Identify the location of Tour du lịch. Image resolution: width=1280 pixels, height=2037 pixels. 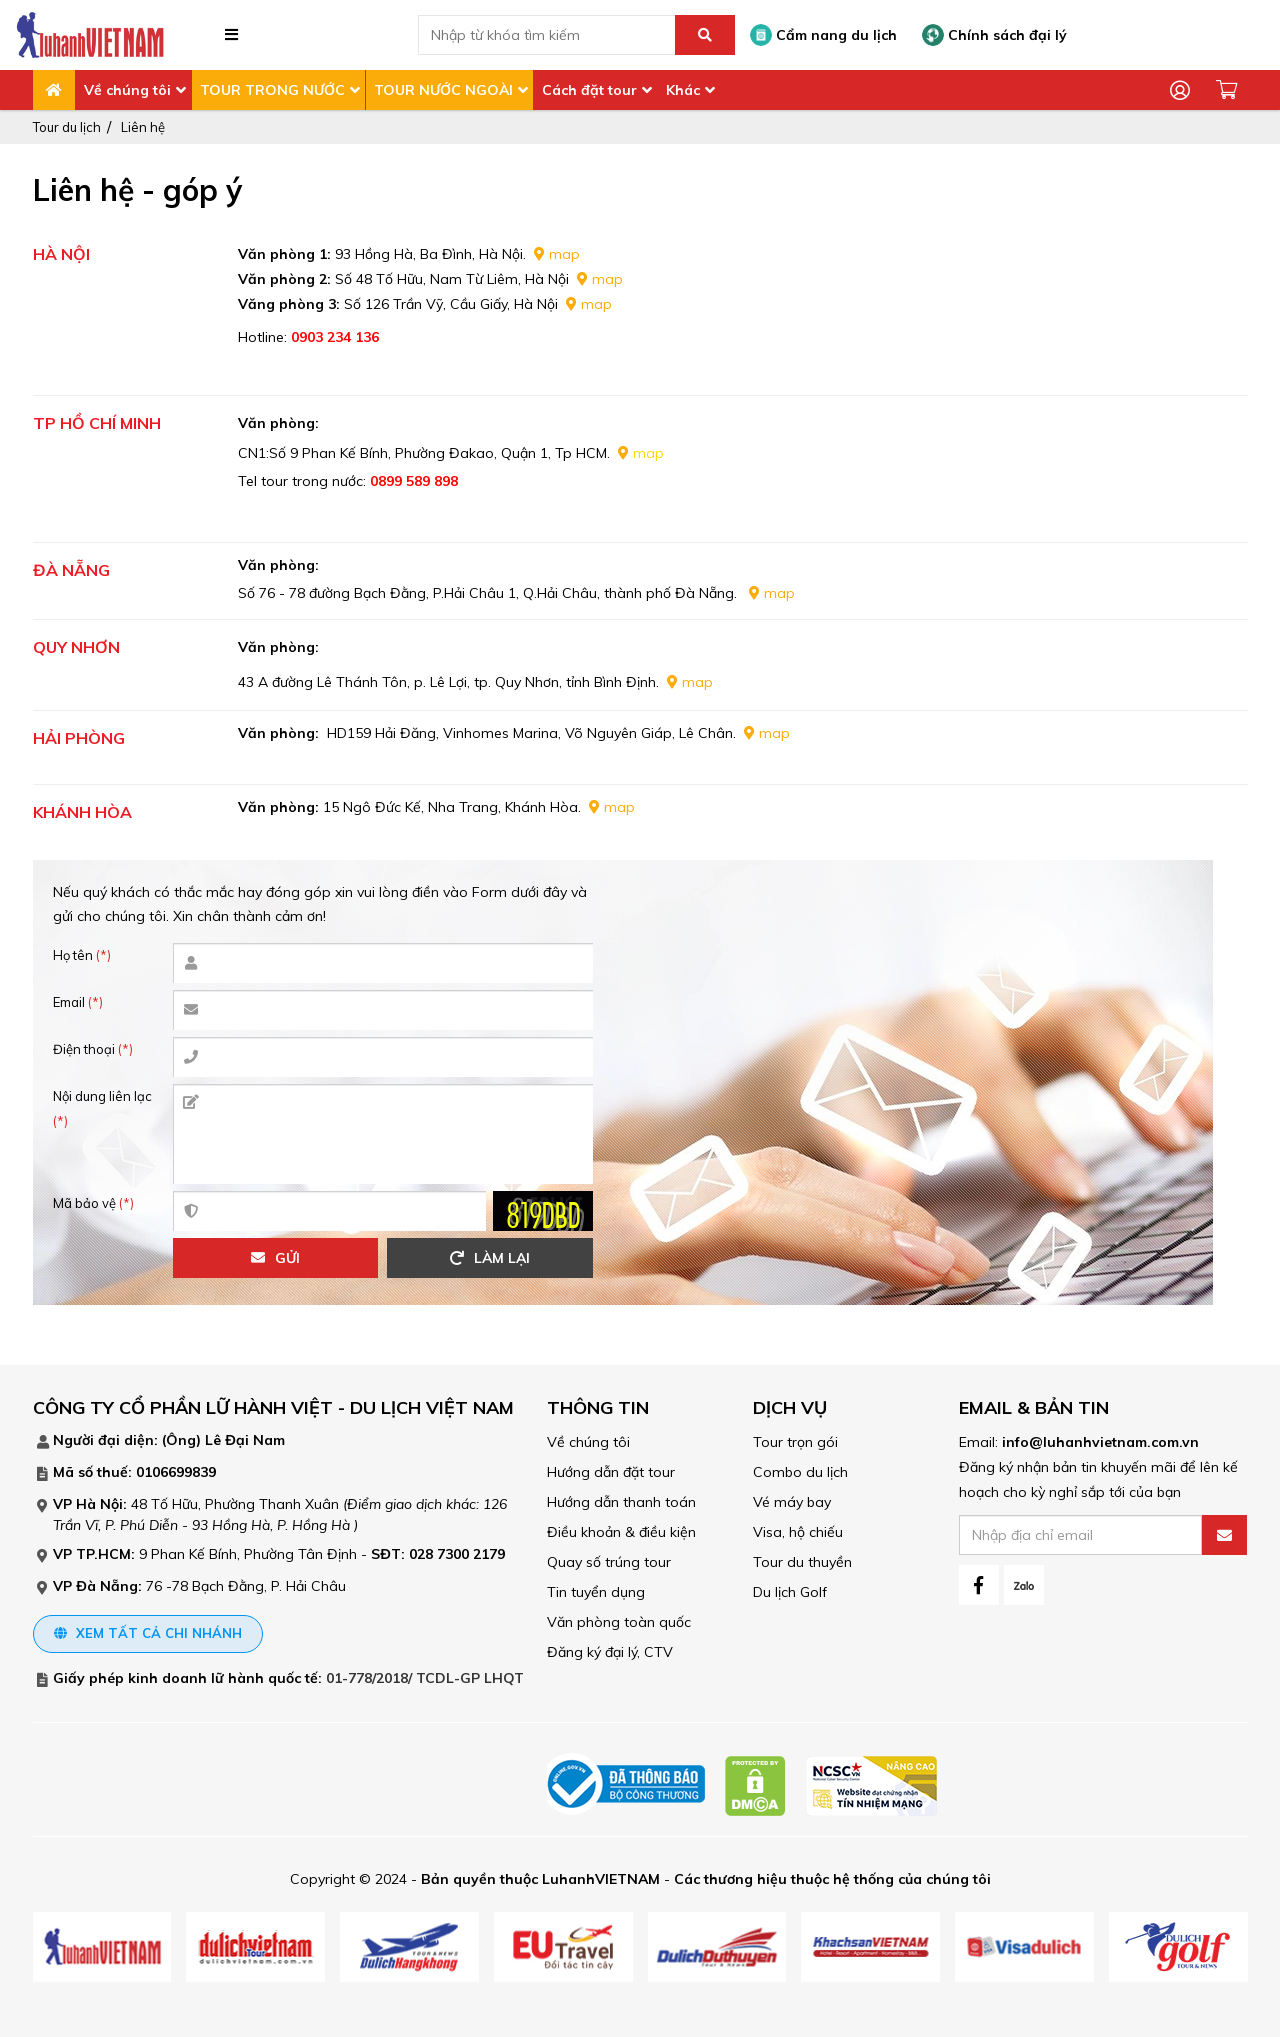
(67, 127).